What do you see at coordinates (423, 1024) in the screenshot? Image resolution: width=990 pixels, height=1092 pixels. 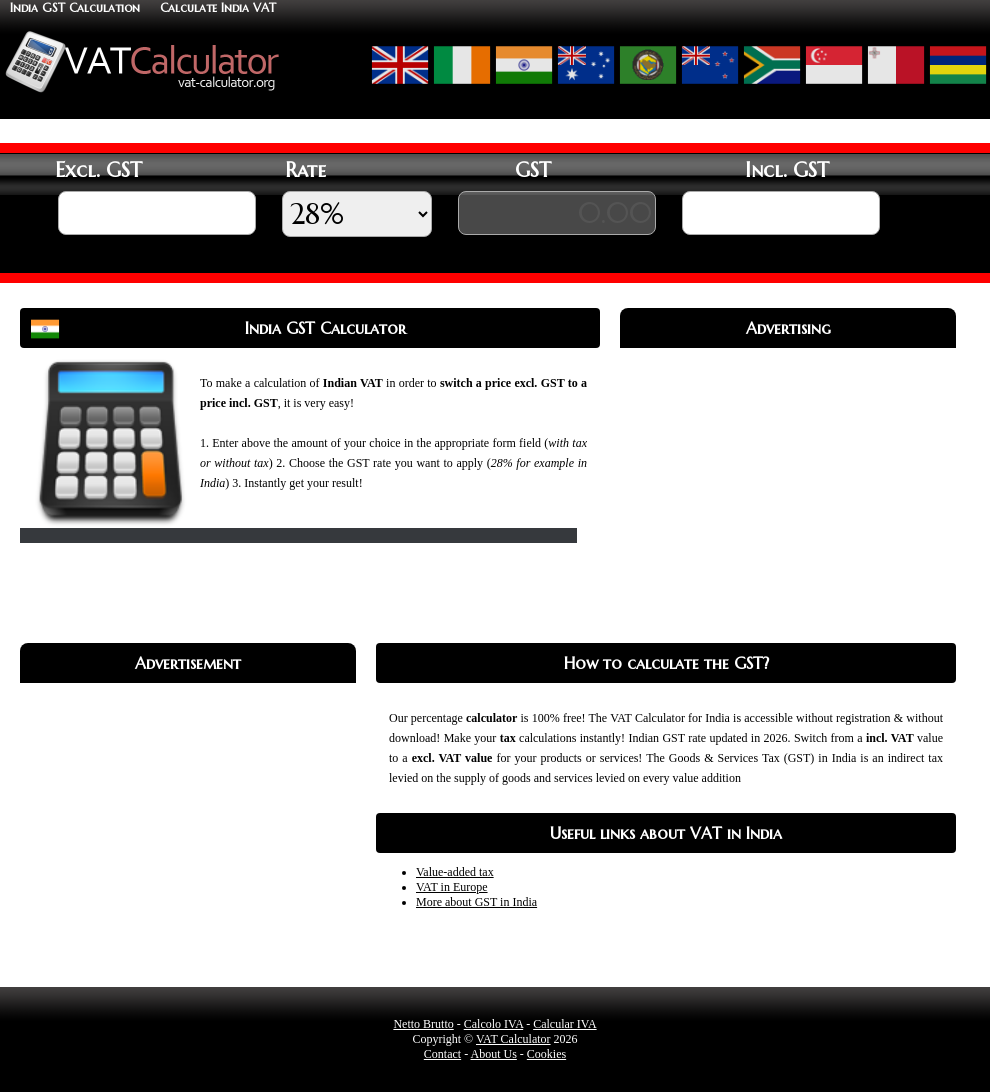 I see `Netto Brutto` at bounding box center [423, 1024].